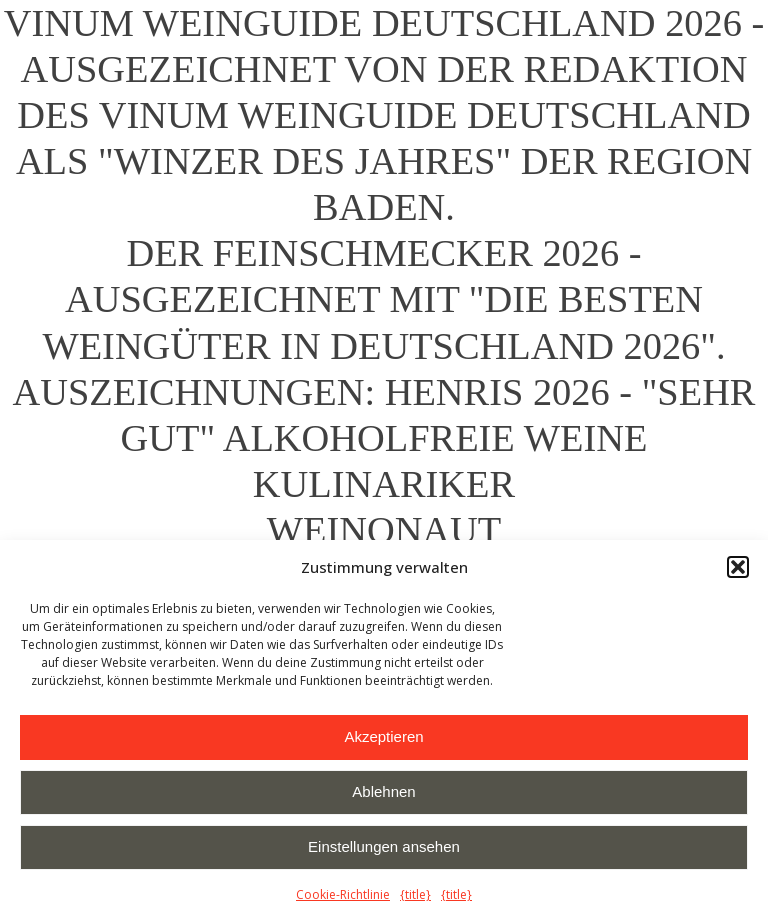 This screenshot has height=922, width=768. I want to click on Cookie-Richtlinie, so click(343, 894).